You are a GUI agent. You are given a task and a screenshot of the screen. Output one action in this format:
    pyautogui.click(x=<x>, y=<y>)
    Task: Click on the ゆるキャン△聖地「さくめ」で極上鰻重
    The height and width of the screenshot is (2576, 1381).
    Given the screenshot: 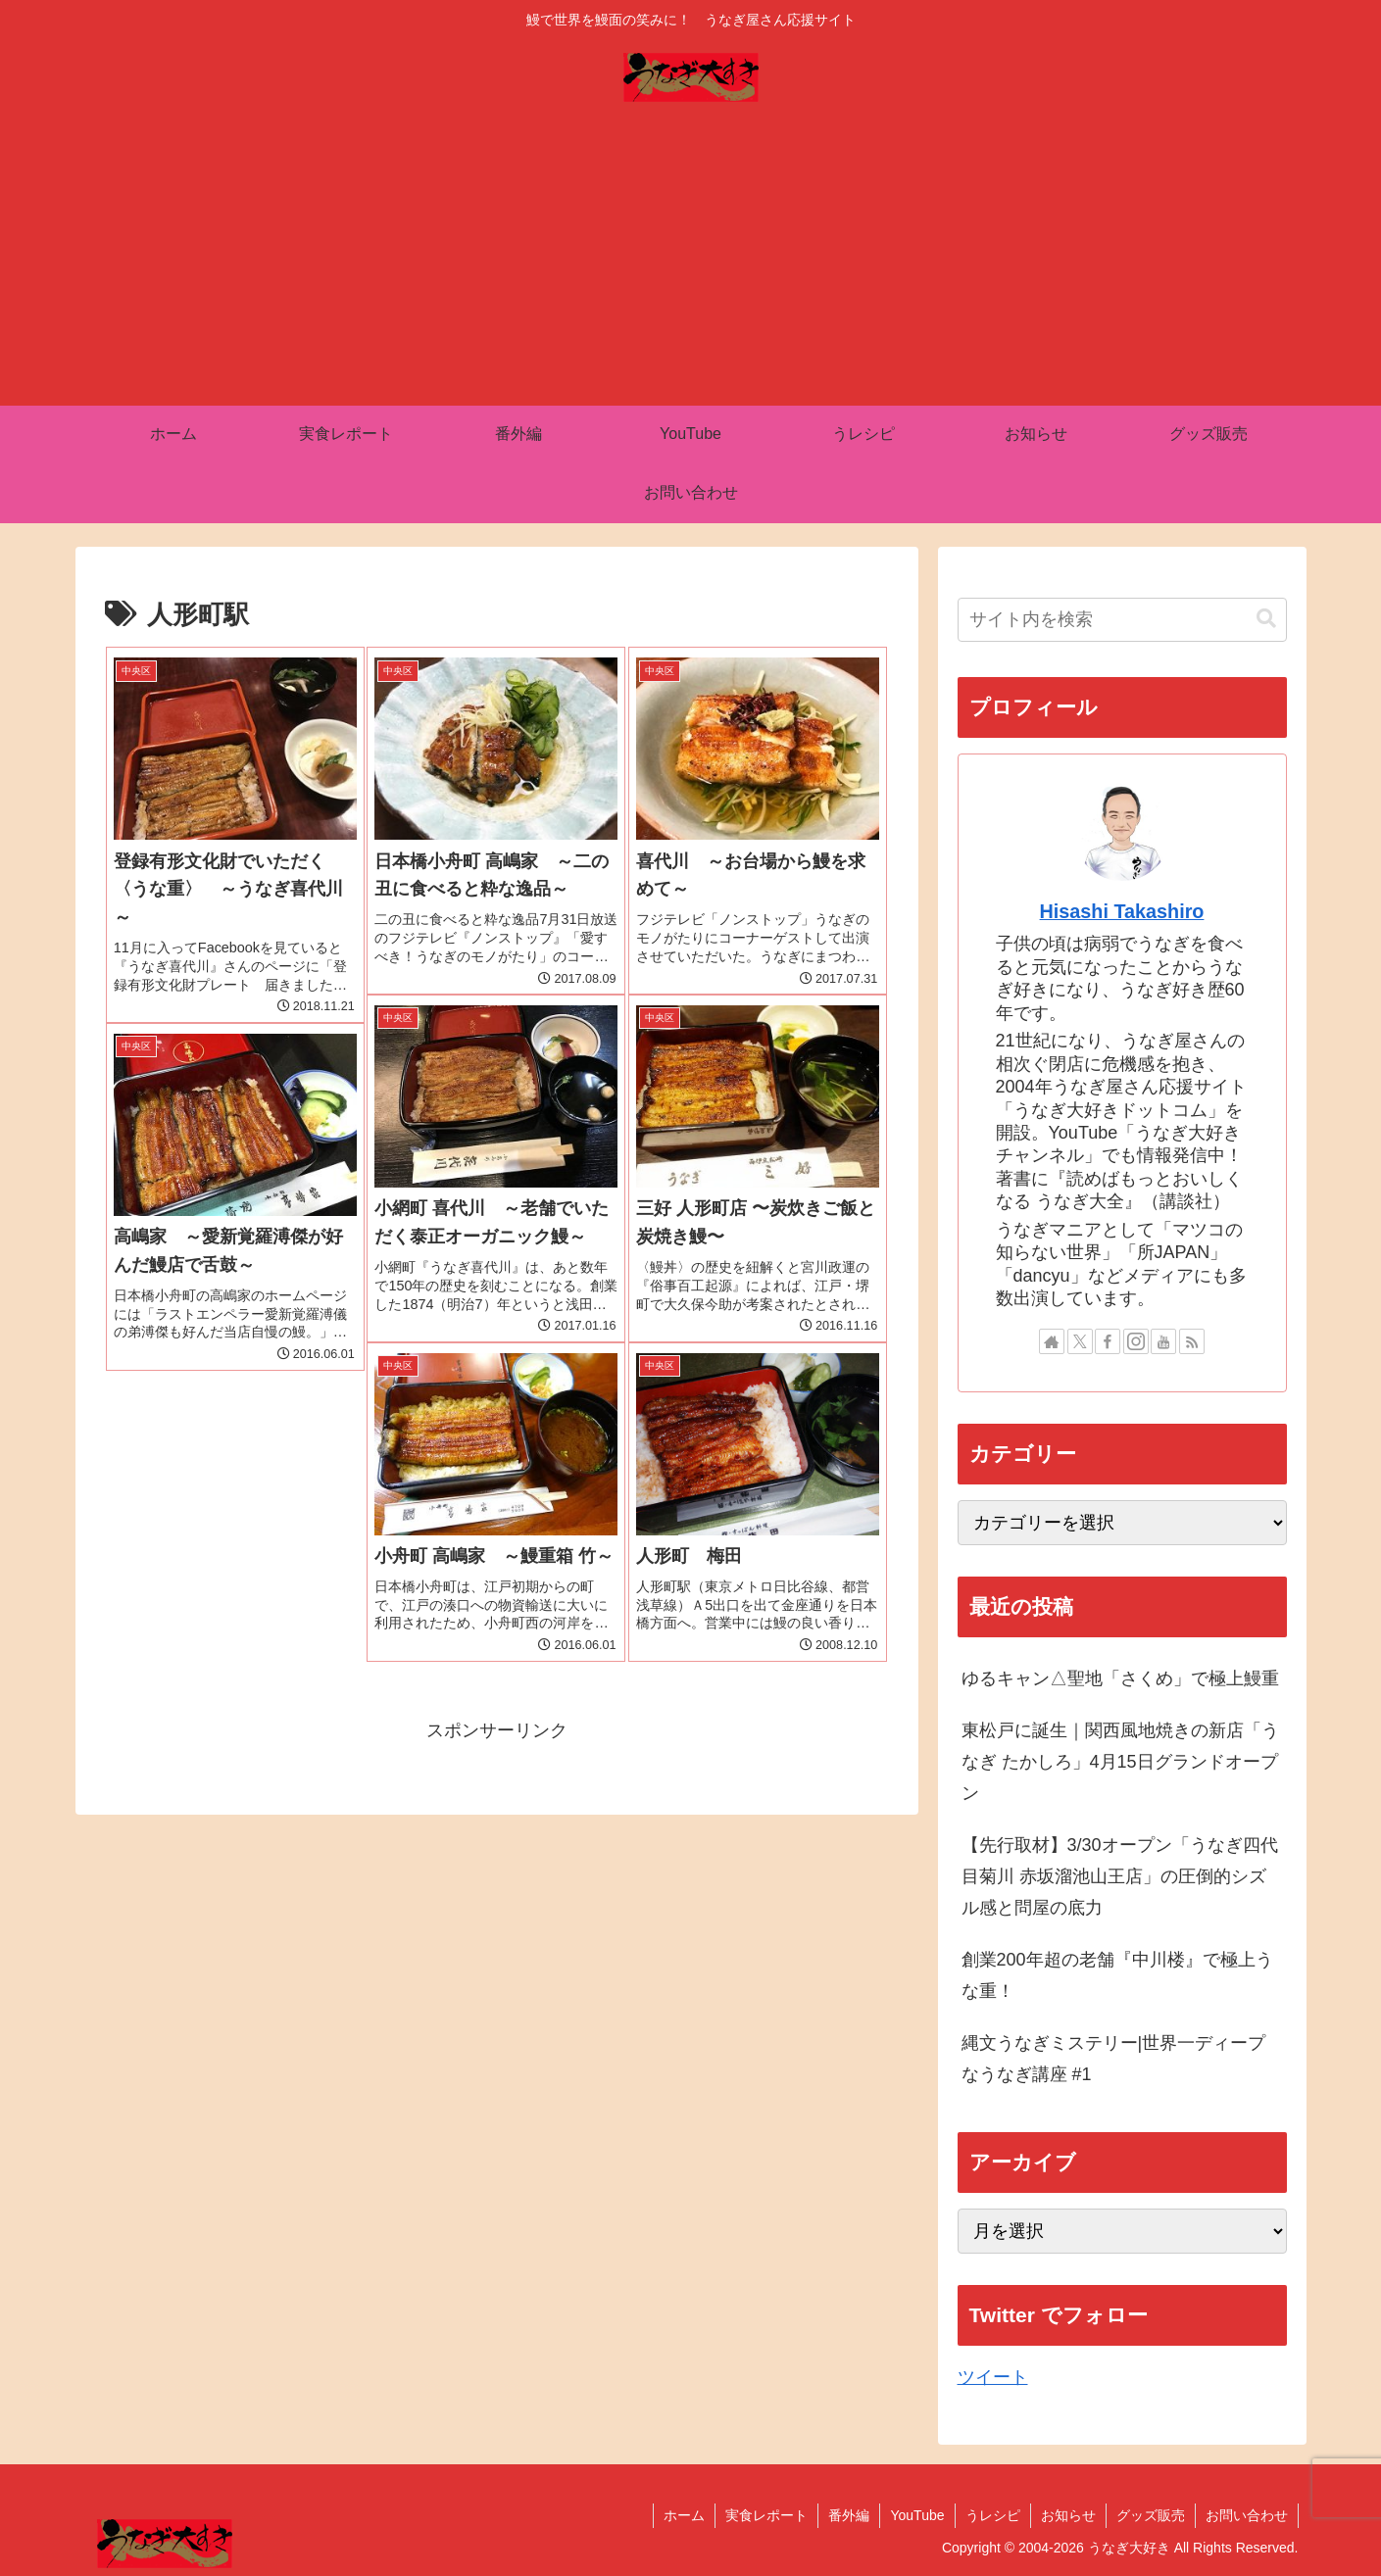 What is the action you would take?
    pyautogui.click(x=1120, y=1678)
    